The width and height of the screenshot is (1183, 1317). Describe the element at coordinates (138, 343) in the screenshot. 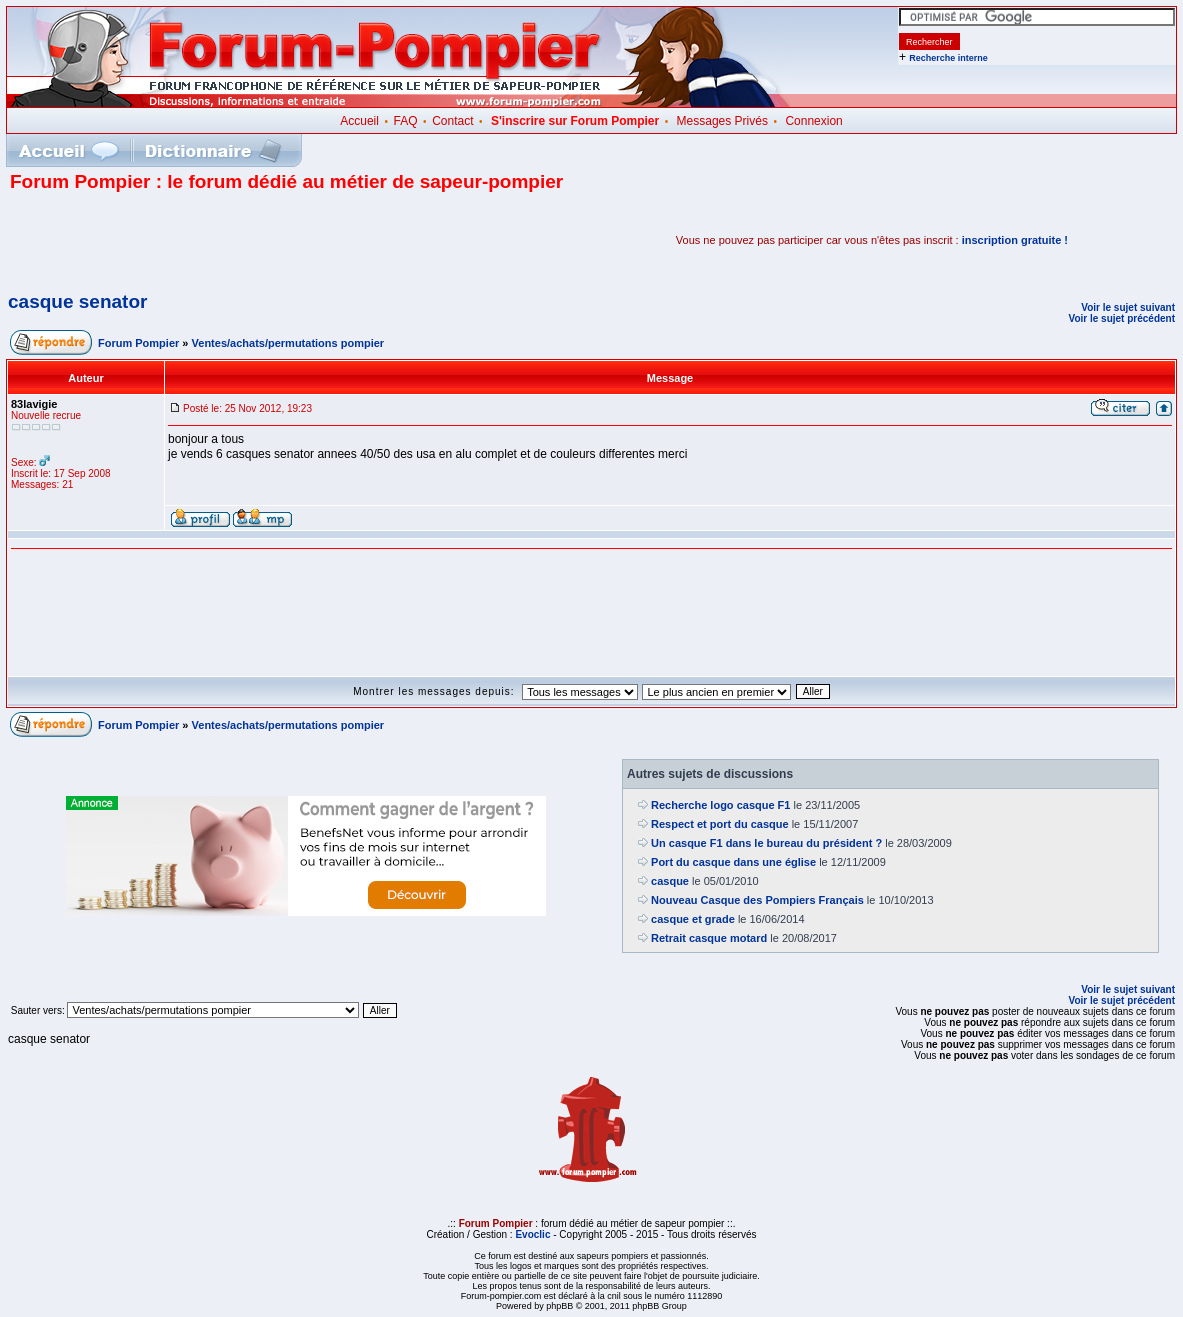

I see `Forum Pompier` at that location.